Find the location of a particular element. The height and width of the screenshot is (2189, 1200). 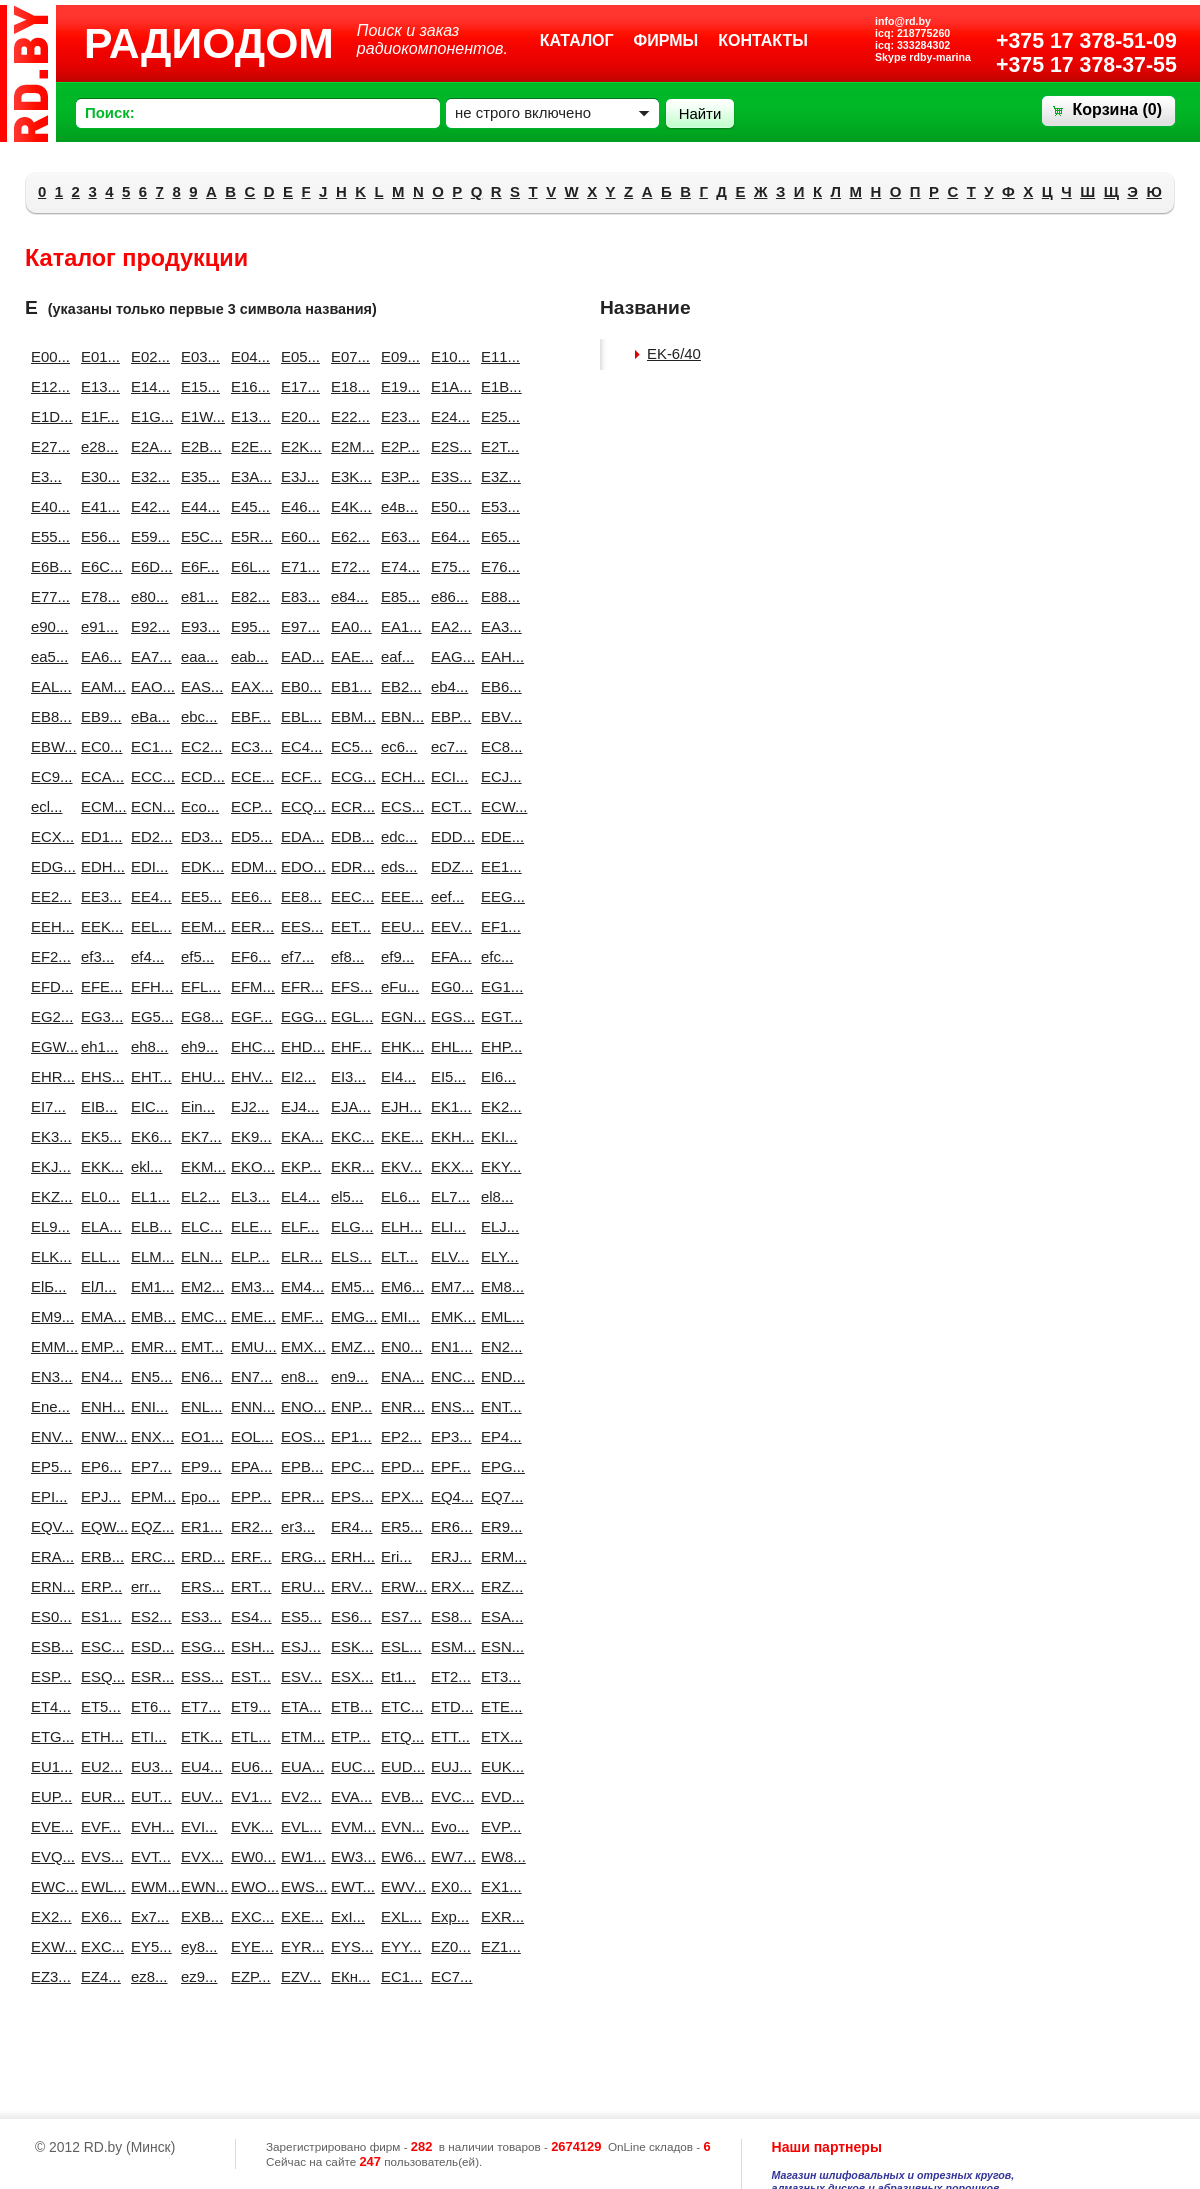

ETL... is located at coordinates (248, 1736).